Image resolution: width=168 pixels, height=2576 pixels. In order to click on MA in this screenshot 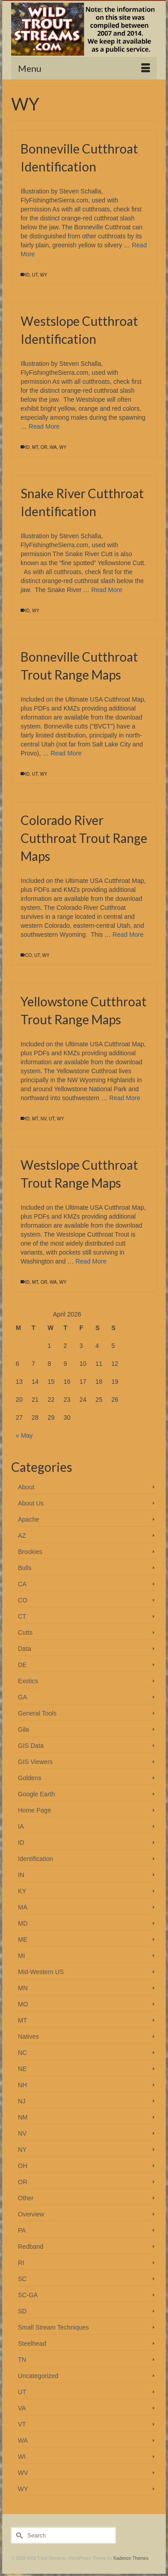, I will do `click(22, 1907)`.